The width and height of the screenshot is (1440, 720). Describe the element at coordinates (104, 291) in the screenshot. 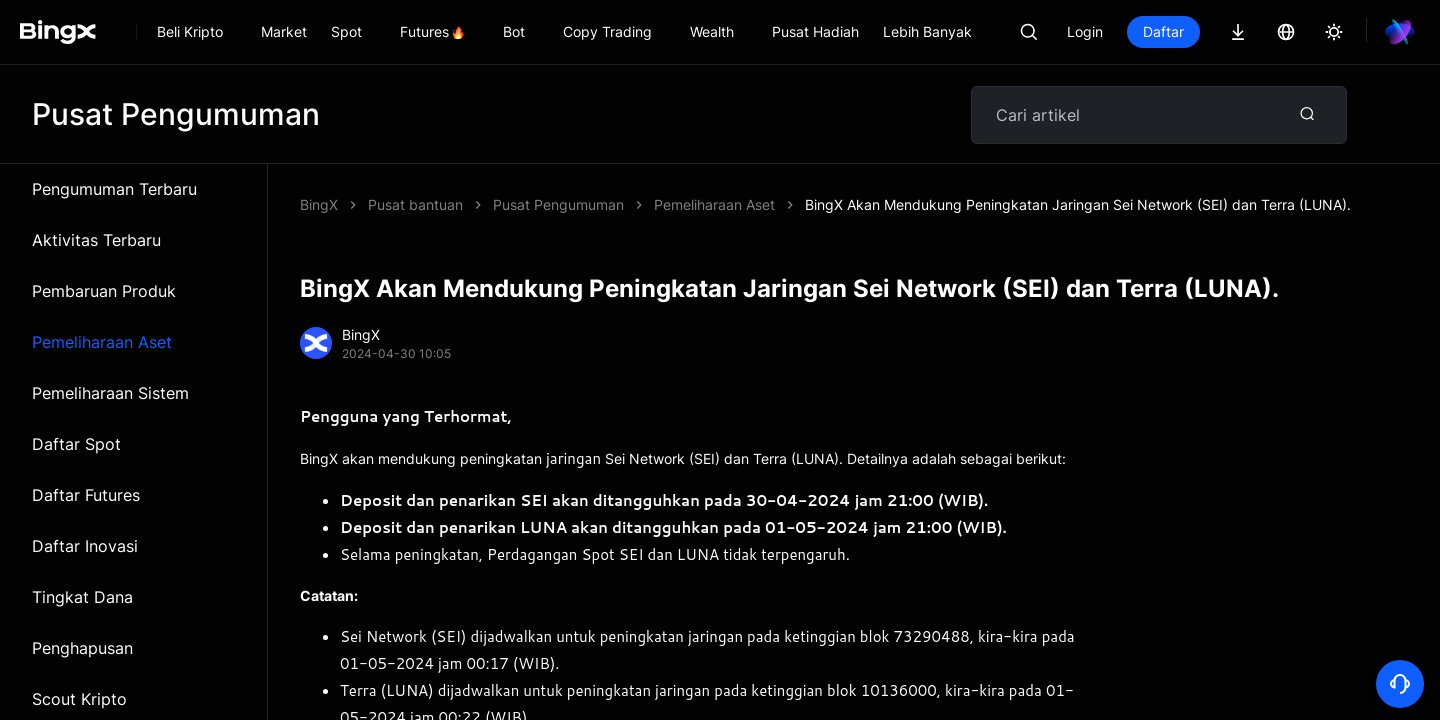

I see `Pembaruan Produk` at that location.